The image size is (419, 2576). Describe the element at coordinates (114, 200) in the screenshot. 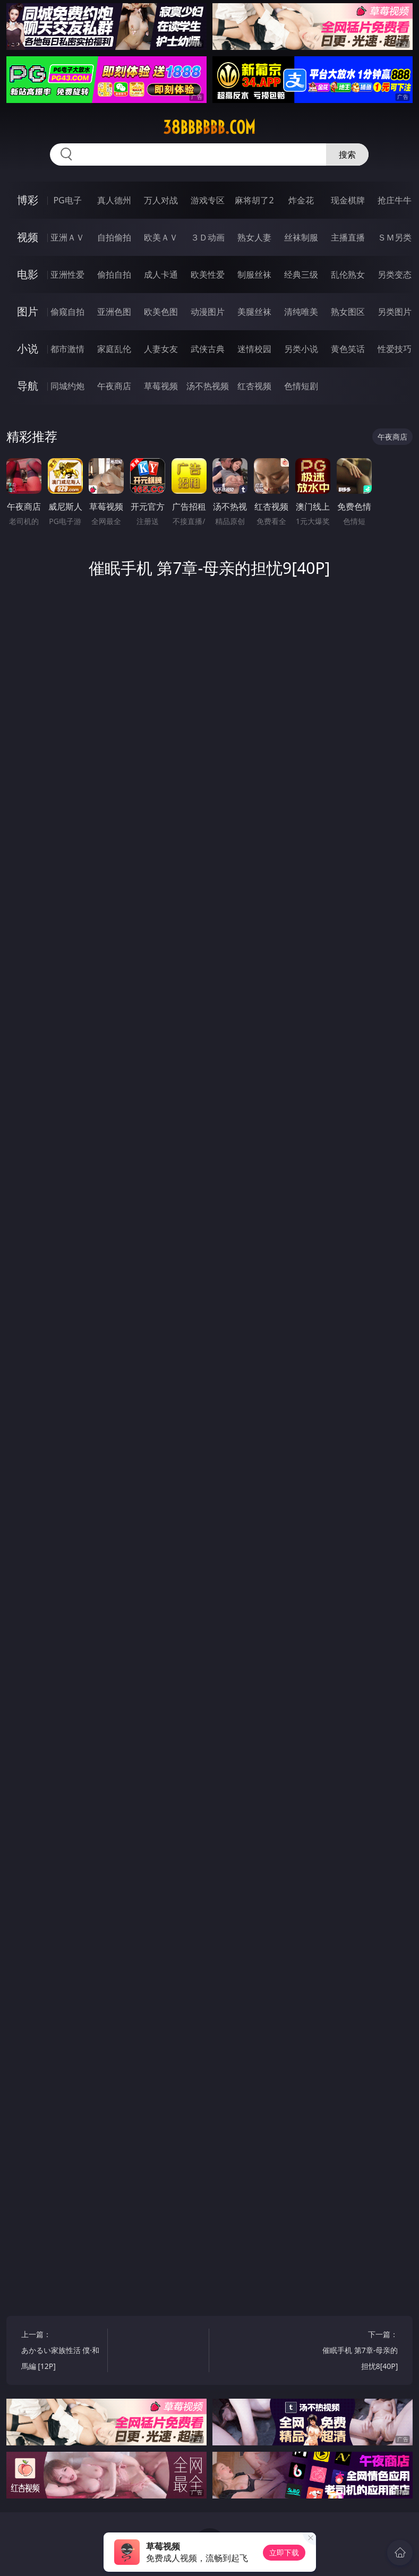

I see `真人德州` at that location.